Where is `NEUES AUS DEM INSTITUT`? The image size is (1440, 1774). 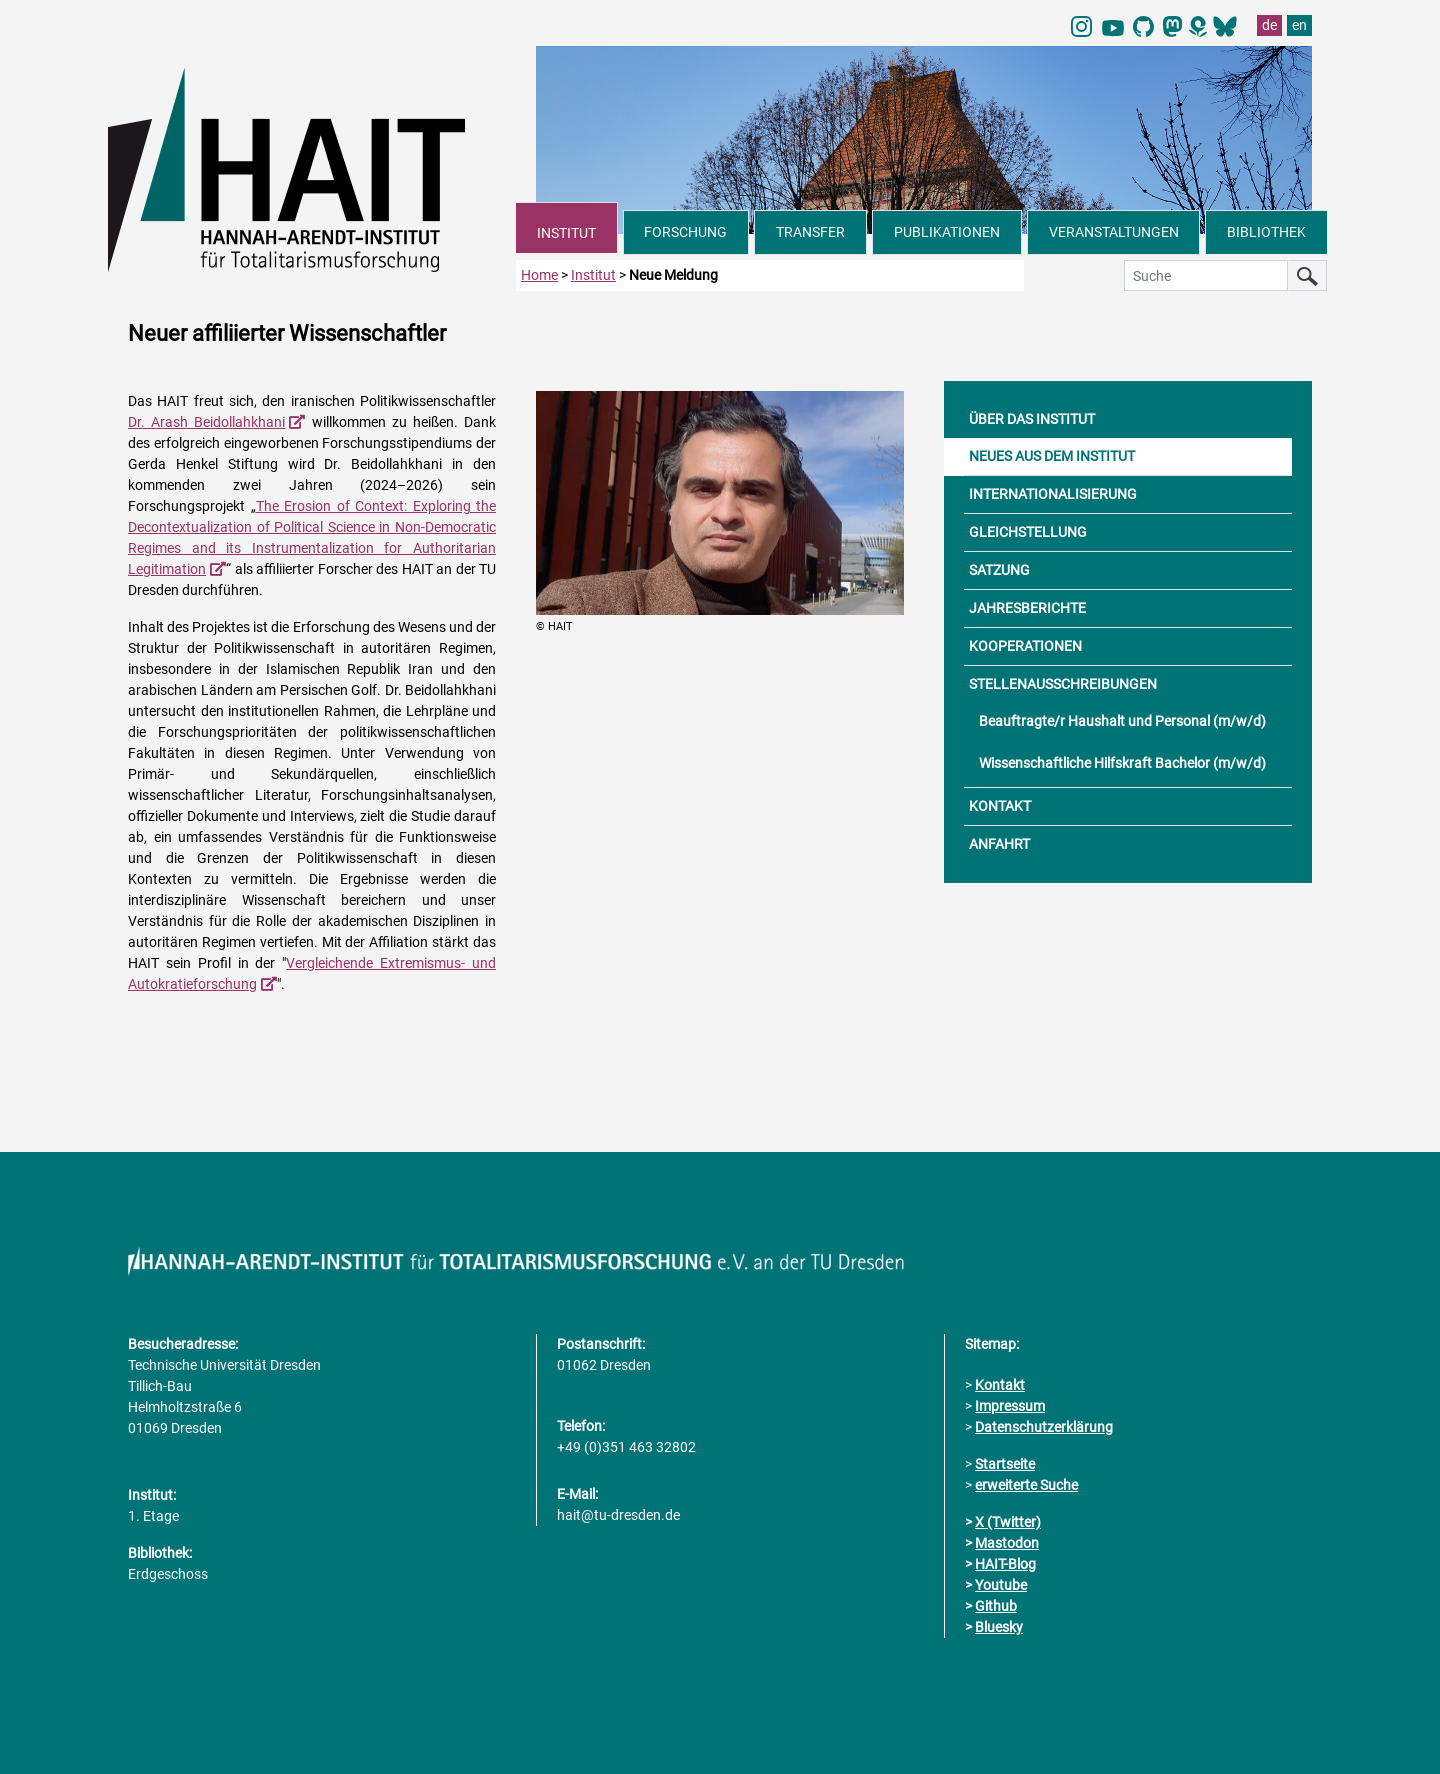 NEUES AUS DEM INSTITUT is located at coordinates (1052, 456).